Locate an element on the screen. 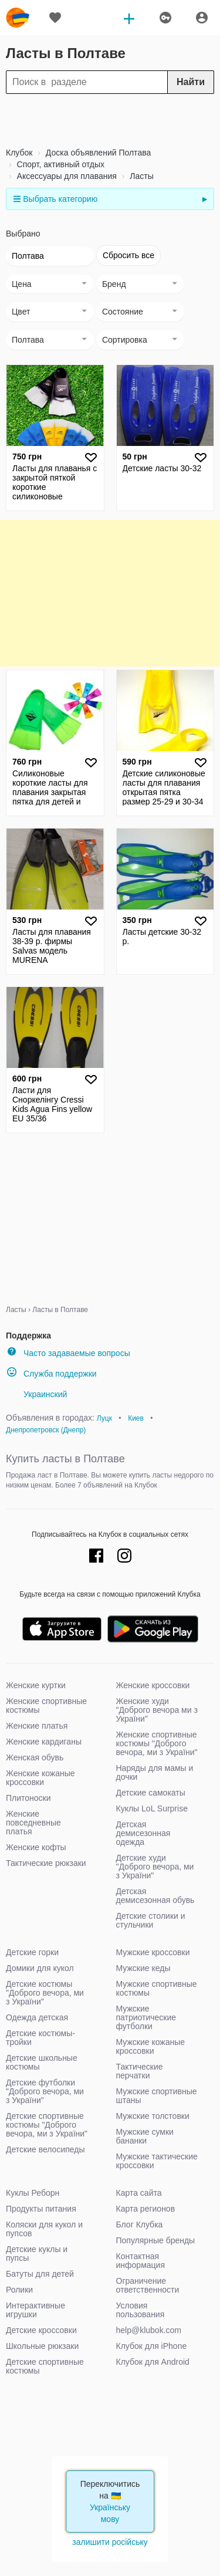 The width and height of the screenshot is (220, 2576). Детские горки is located at coordinates (32, 1952).